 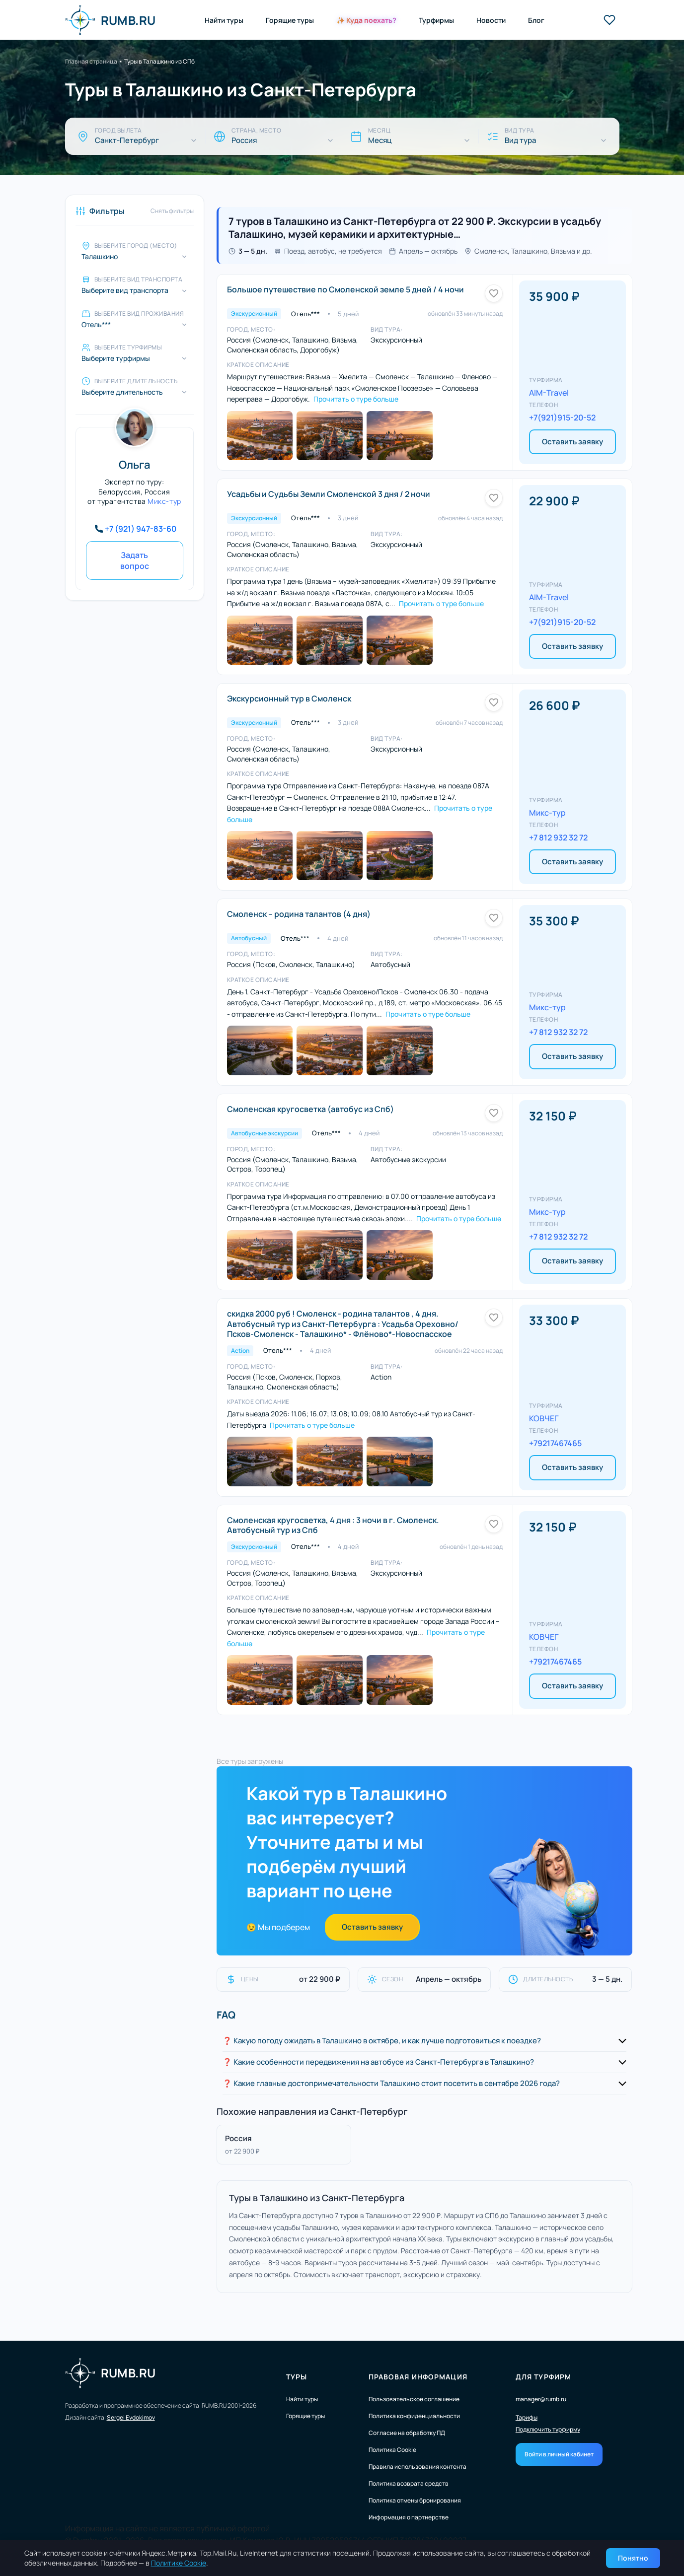 I want to click on Пользовательское соглашение, so click(x=414, y=2399).